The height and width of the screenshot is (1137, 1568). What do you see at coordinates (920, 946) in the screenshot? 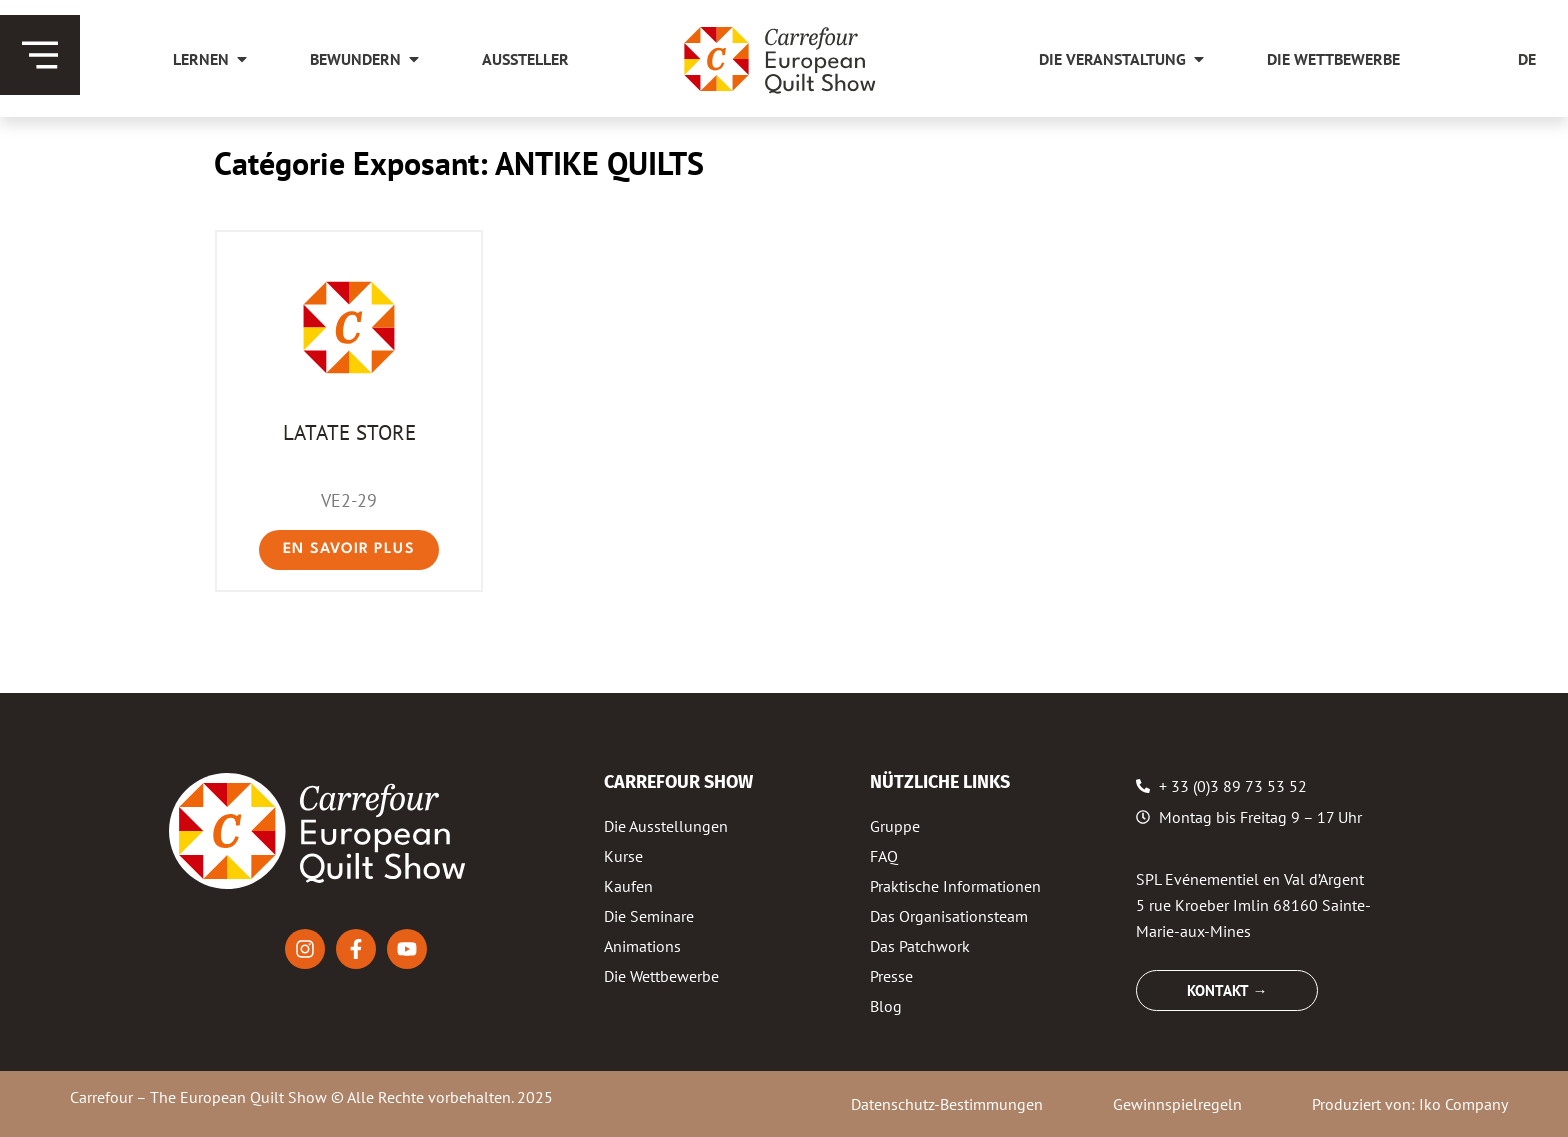
I see `Das Patchwork` at bounding box center [920, 946].